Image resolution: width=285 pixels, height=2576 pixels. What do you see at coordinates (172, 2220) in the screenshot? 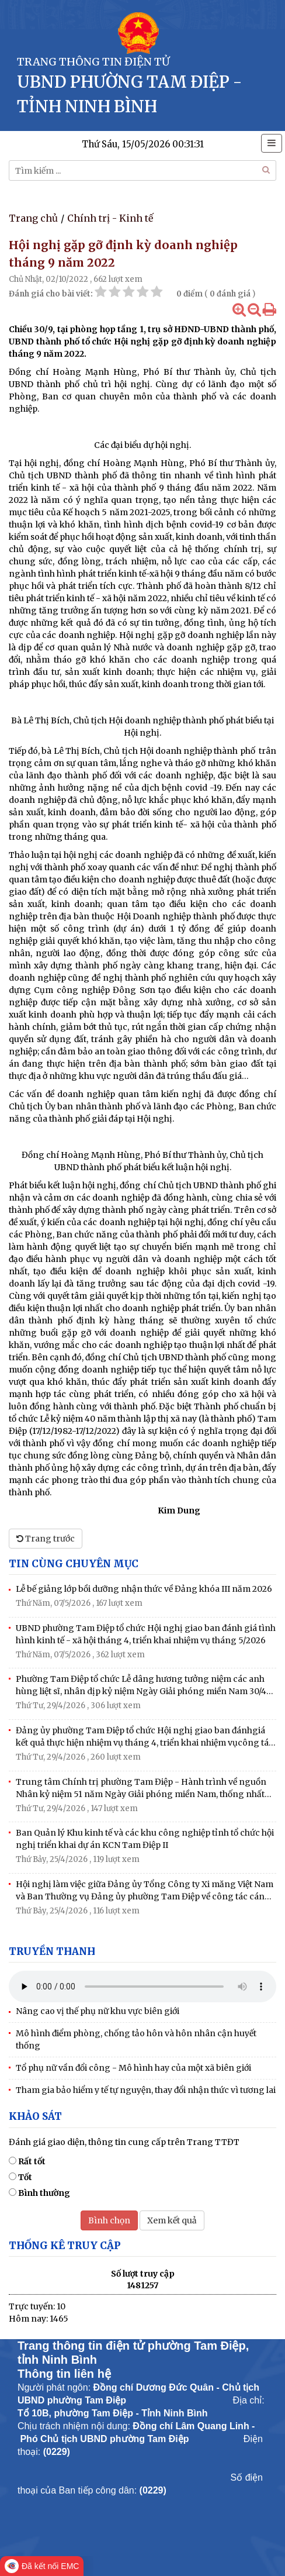
I see `Xem kết quả` at bounding box center [172, 2220].